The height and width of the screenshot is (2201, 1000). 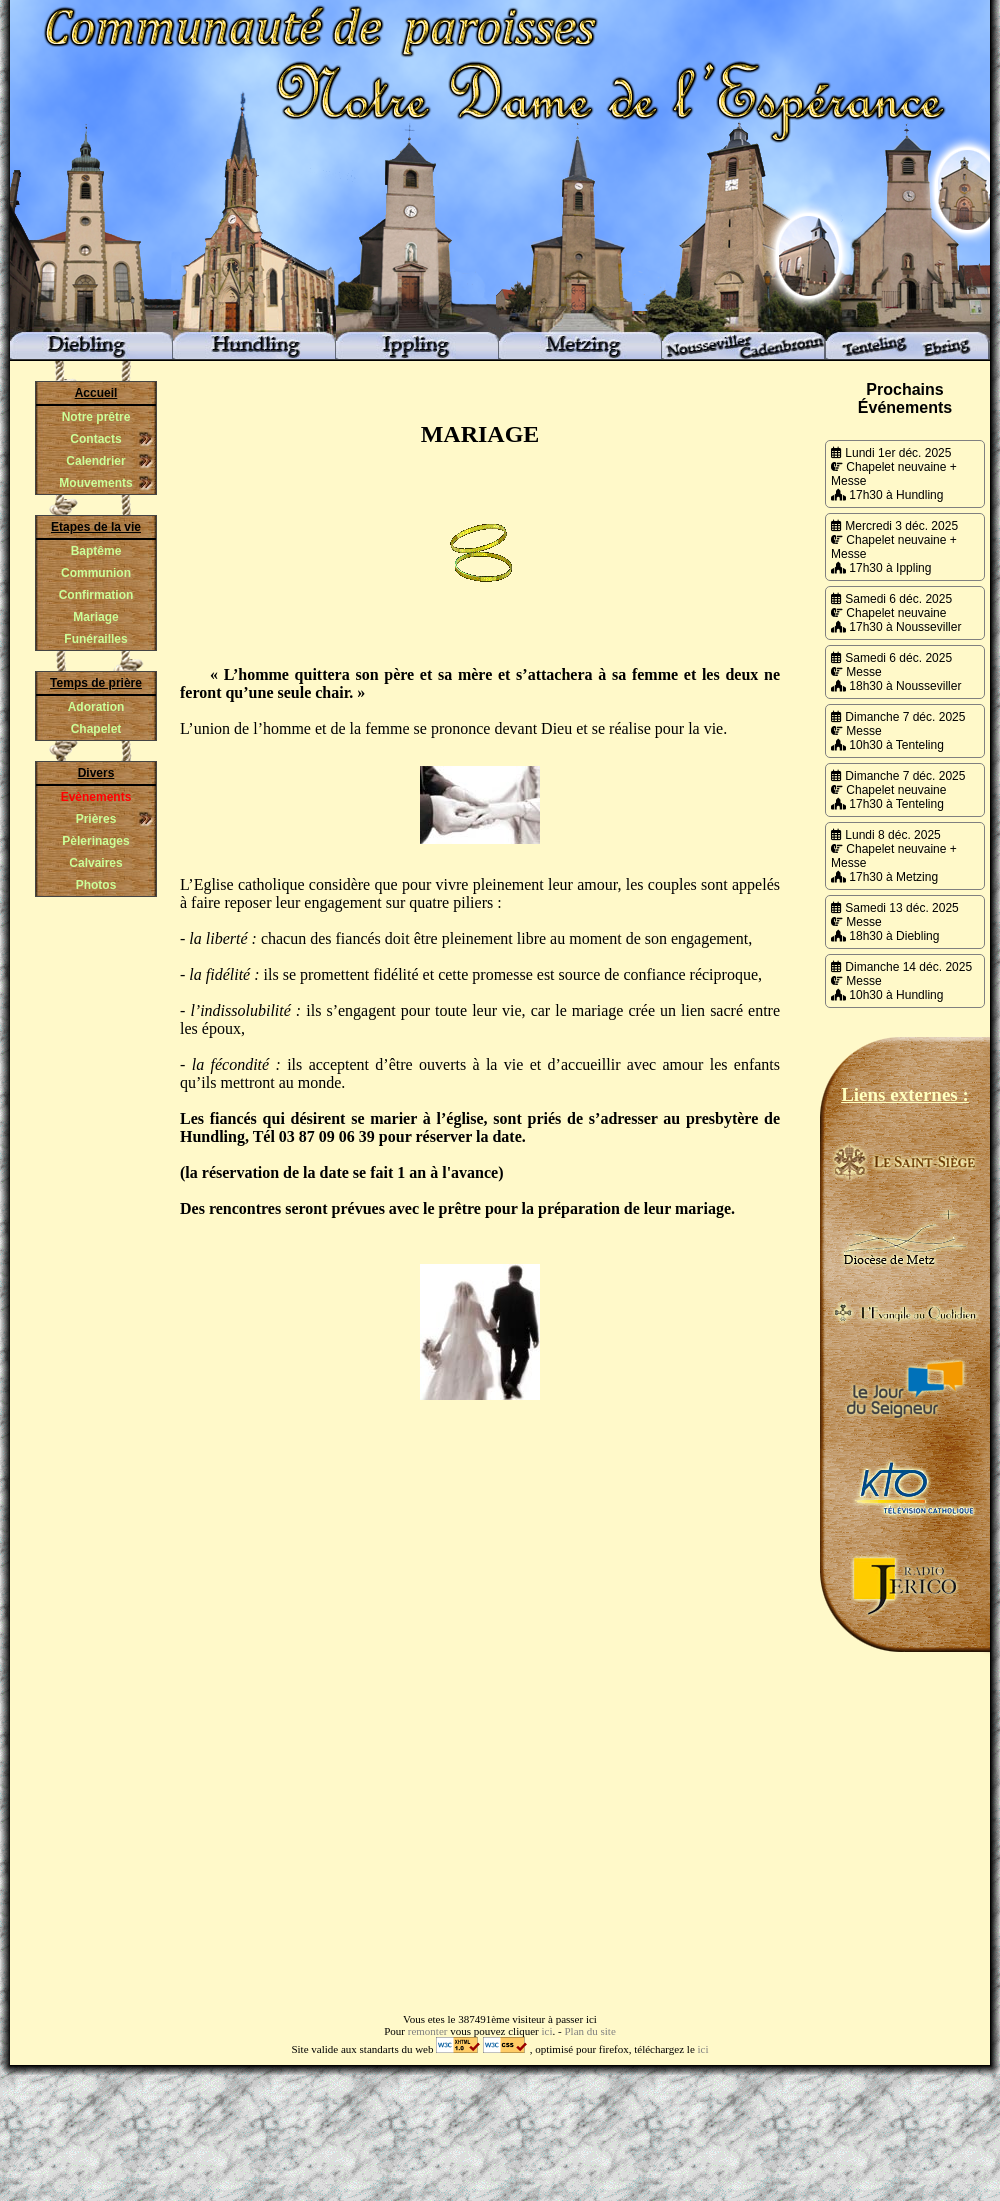 I want to click on Accueil, so click(x=96, y=393).